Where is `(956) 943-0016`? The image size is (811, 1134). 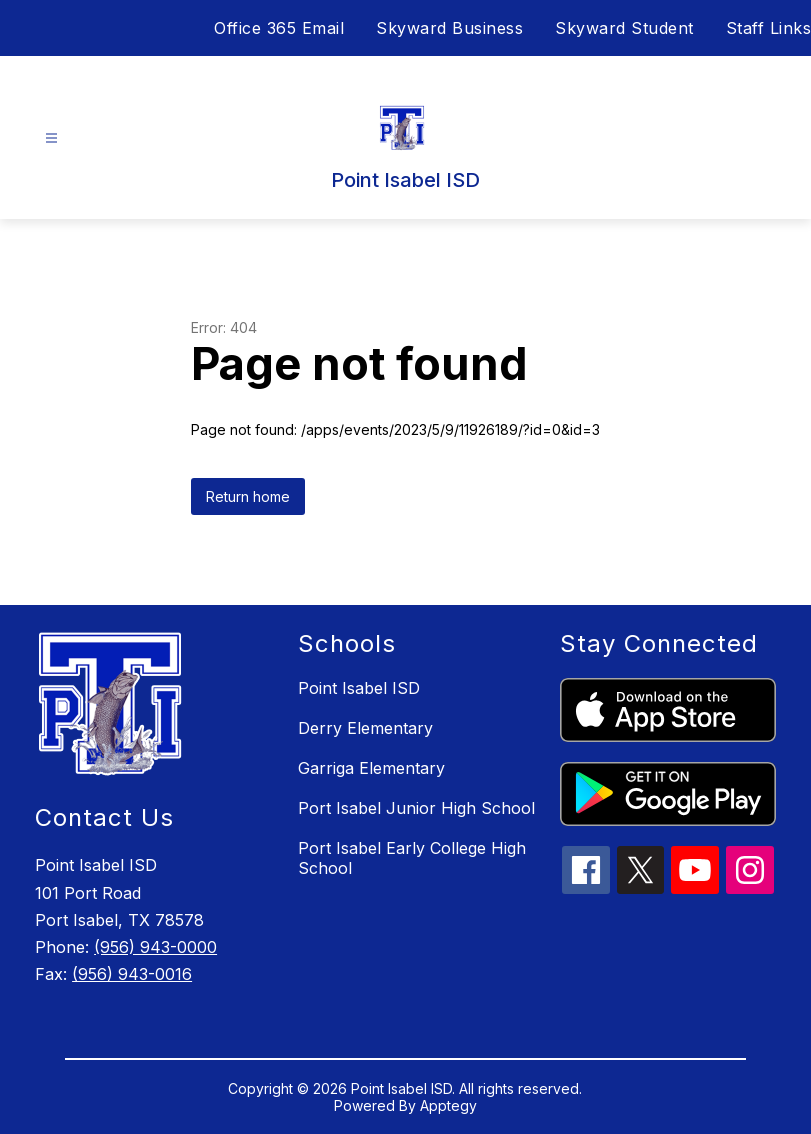 (956) 943-0016 is located at coordinates (132, 974).